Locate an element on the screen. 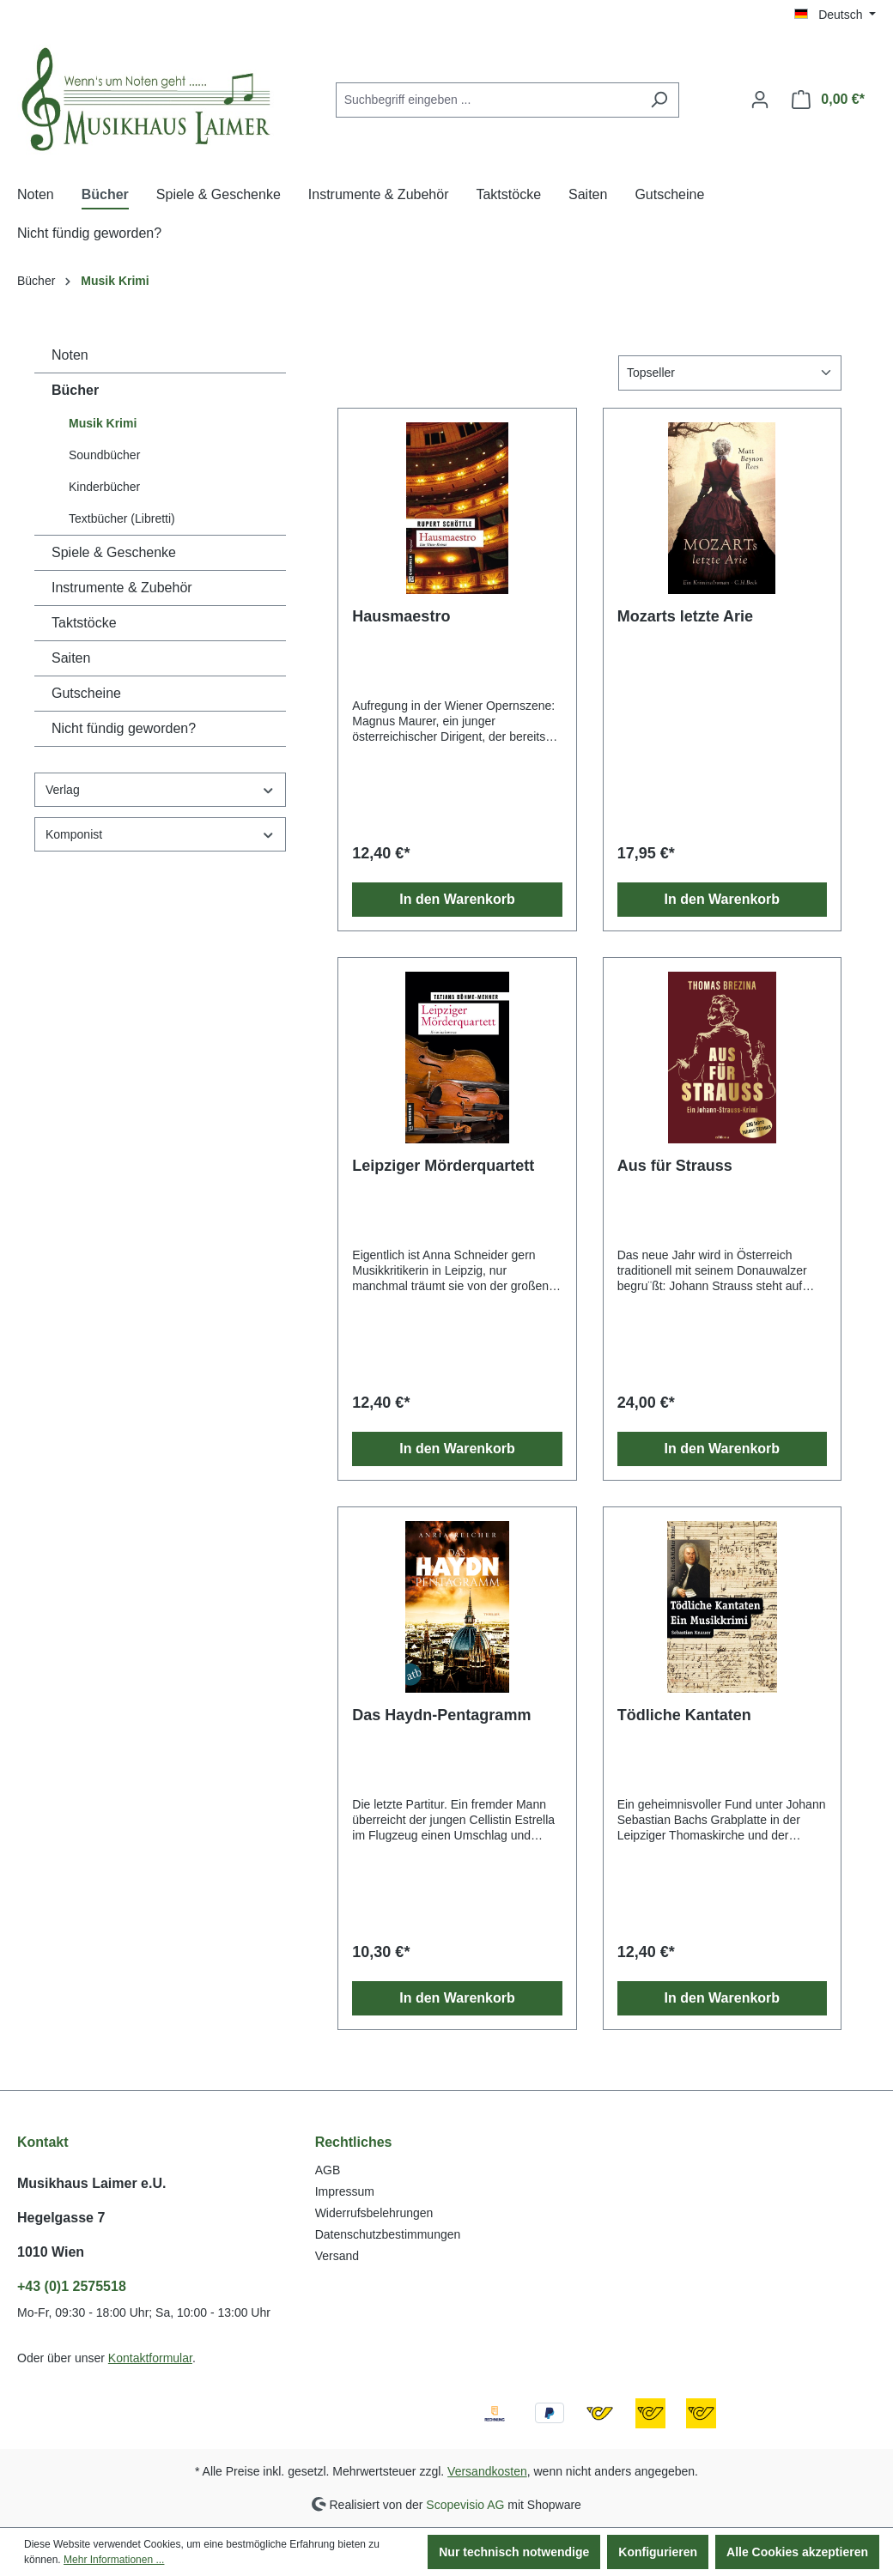  Spiele & Geschenke is located at coordinates (114, 552).